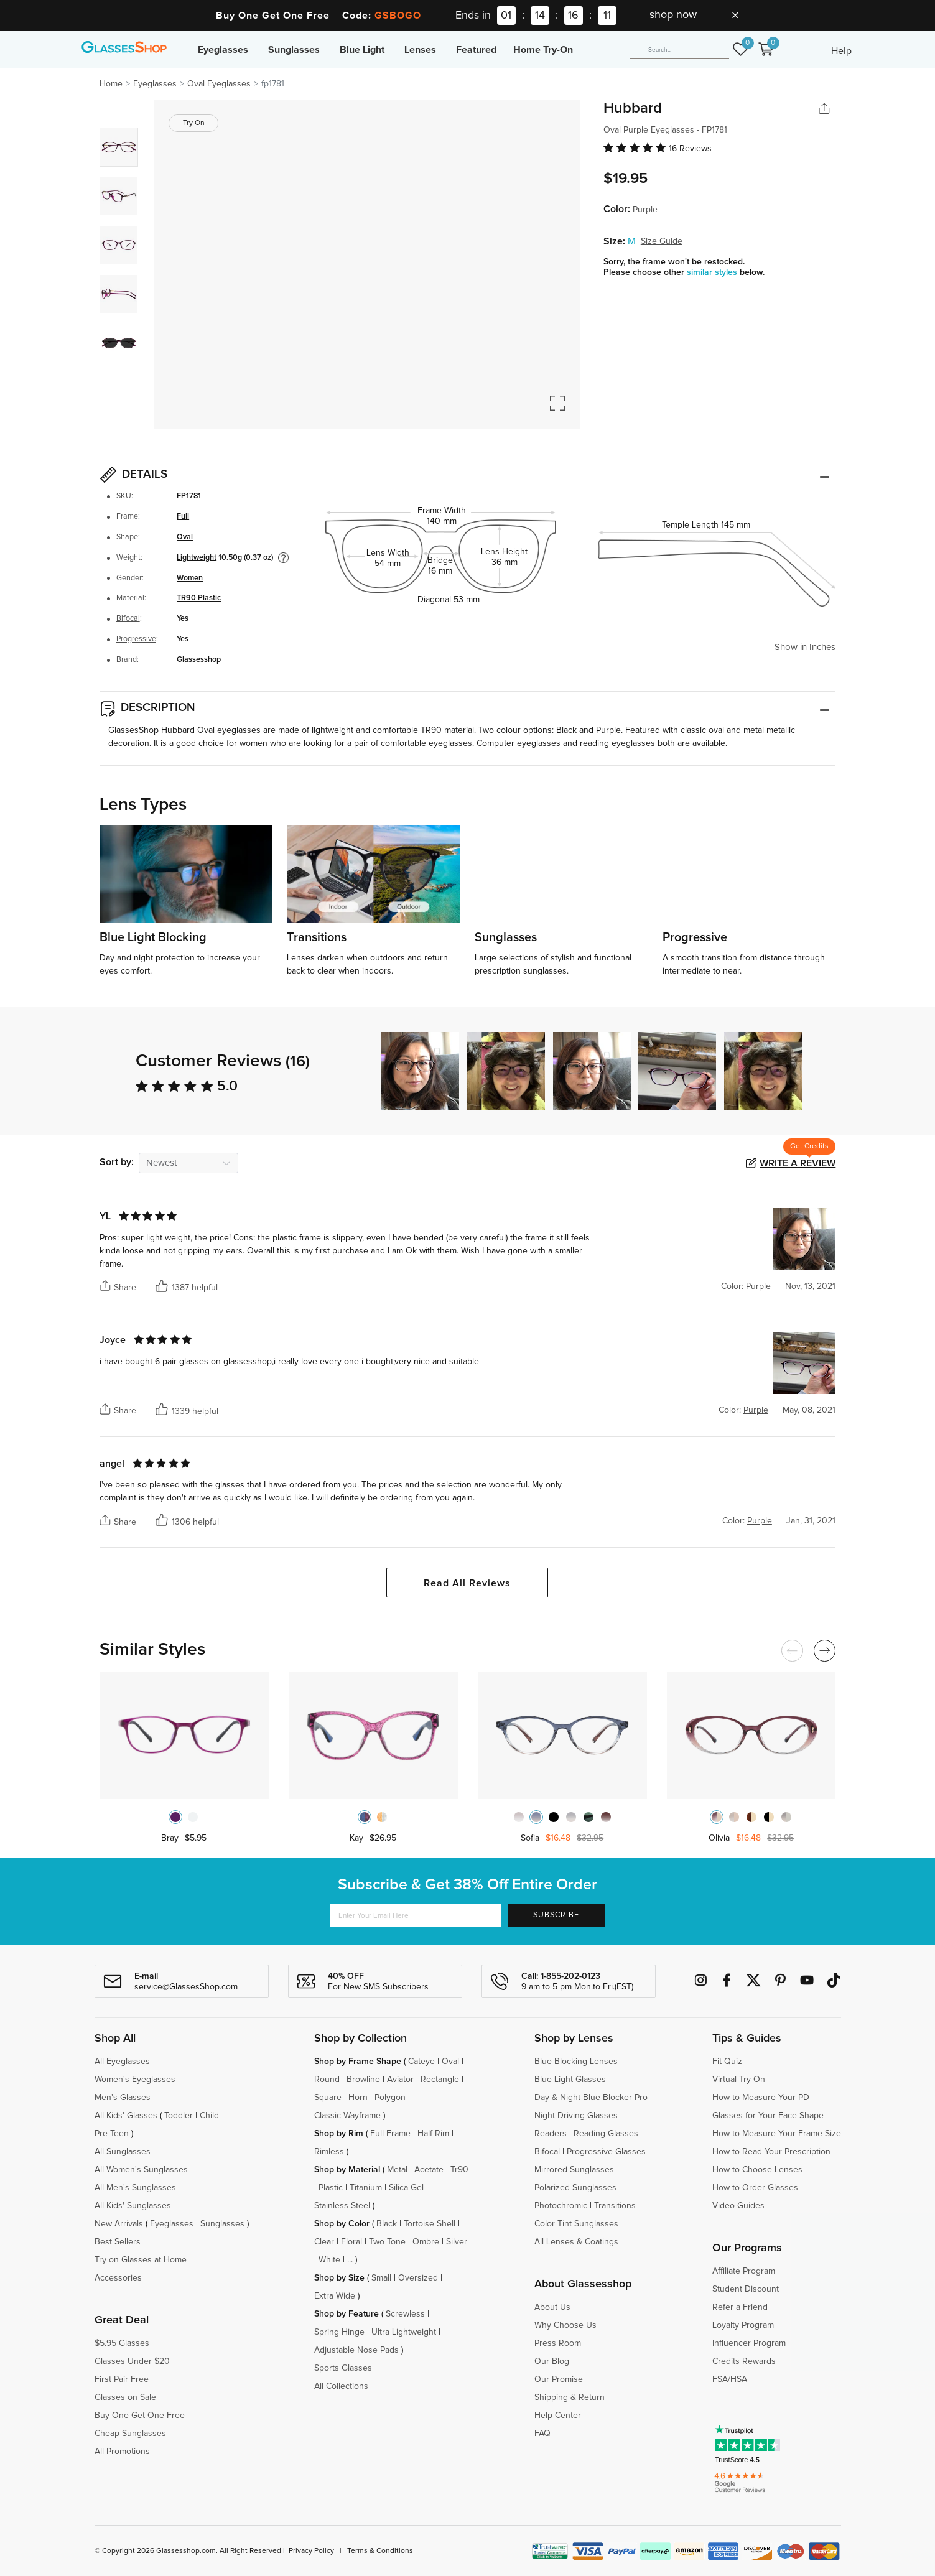 This screenshot has height=2576, width=935. Describe the element at coordinates (797, 1163) in the screenshot. I see `Write a Review` at that location.